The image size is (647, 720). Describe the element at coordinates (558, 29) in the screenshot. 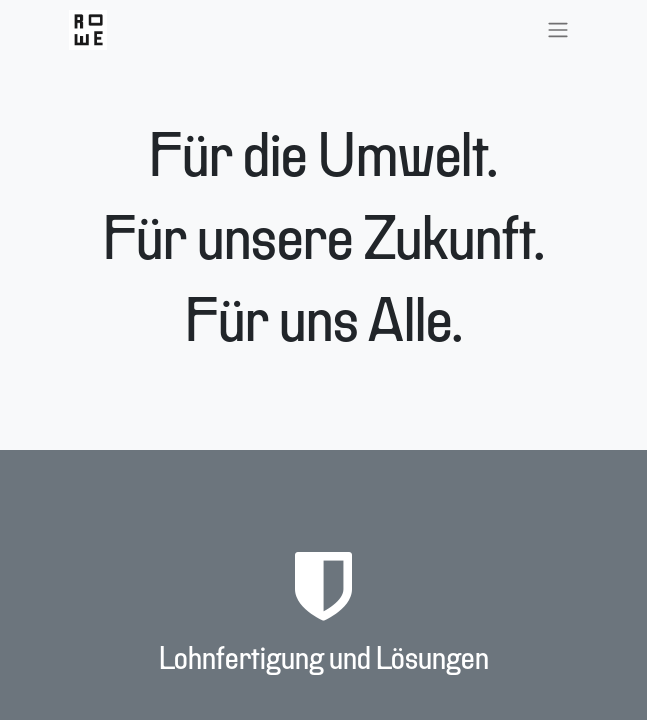

I see `[Navigation an/aus]` at that location.